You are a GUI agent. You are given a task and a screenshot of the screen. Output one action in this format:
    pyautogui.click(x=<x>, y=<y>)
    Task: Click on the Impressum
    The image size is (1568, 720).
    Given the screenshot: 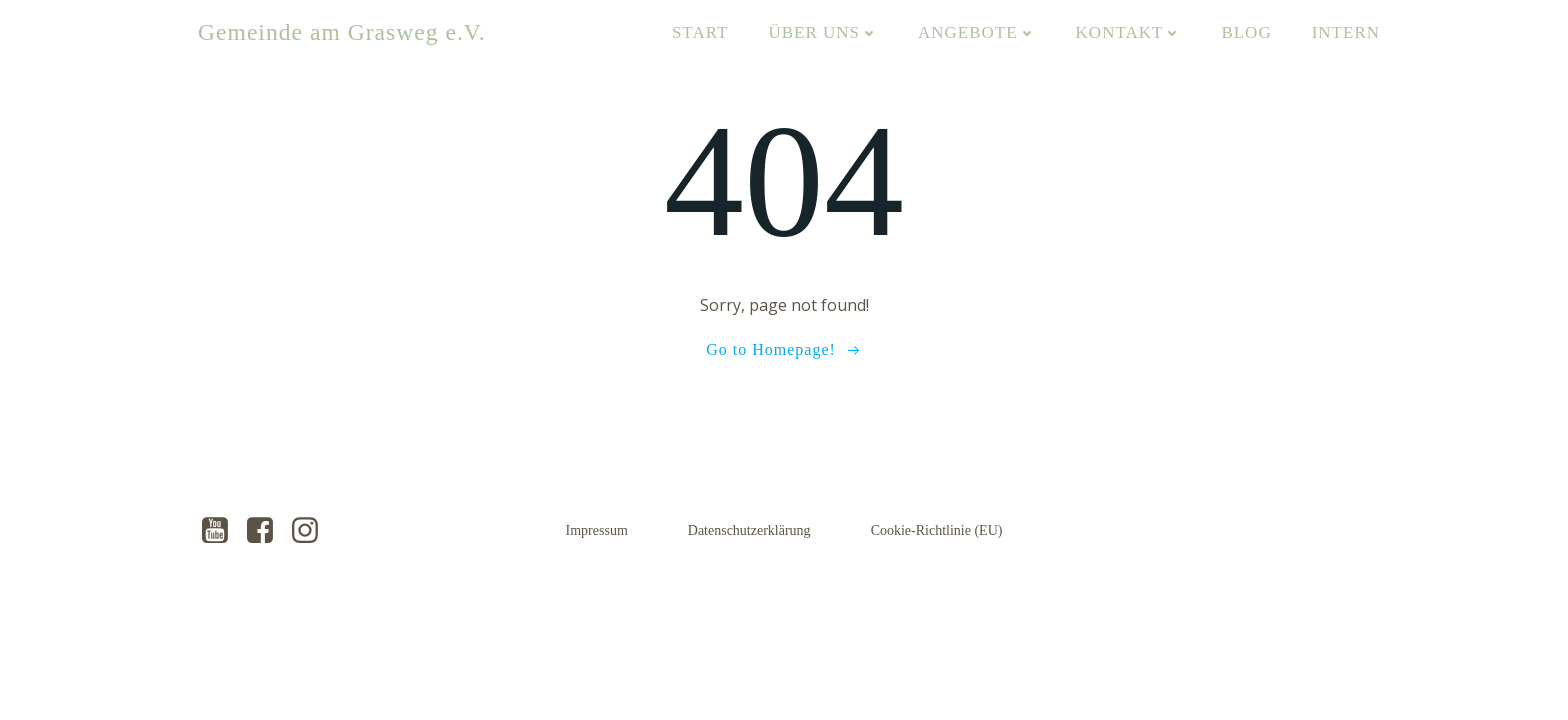 What is the action you would take?
    pyautogui.click(x=597, y=530)
    